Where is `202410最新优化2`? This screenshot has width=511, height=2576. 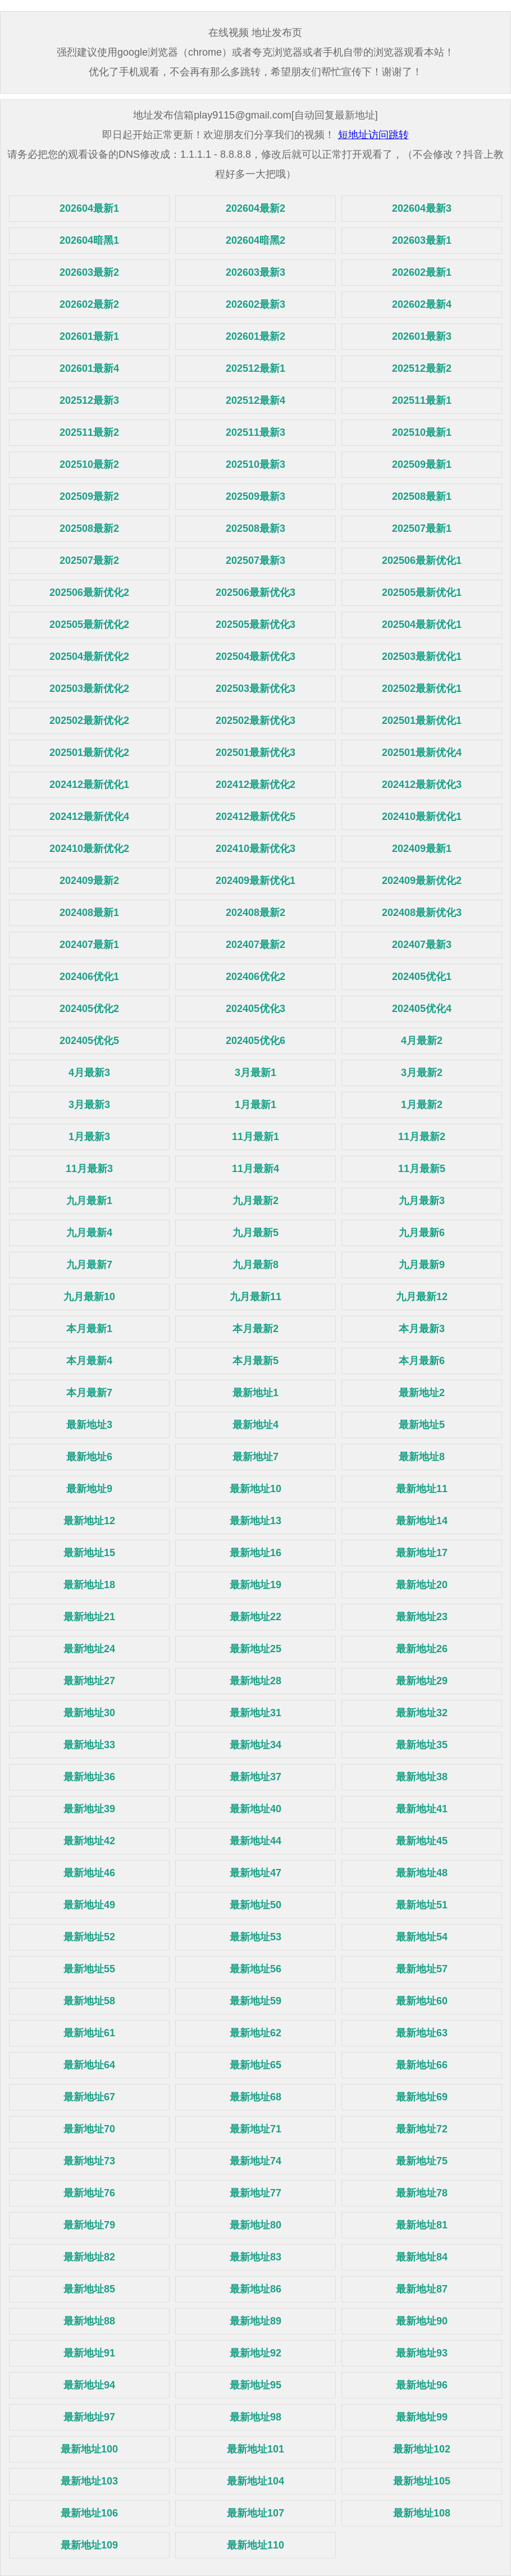 202410最新优化2 is located at coordinates (89, 848).